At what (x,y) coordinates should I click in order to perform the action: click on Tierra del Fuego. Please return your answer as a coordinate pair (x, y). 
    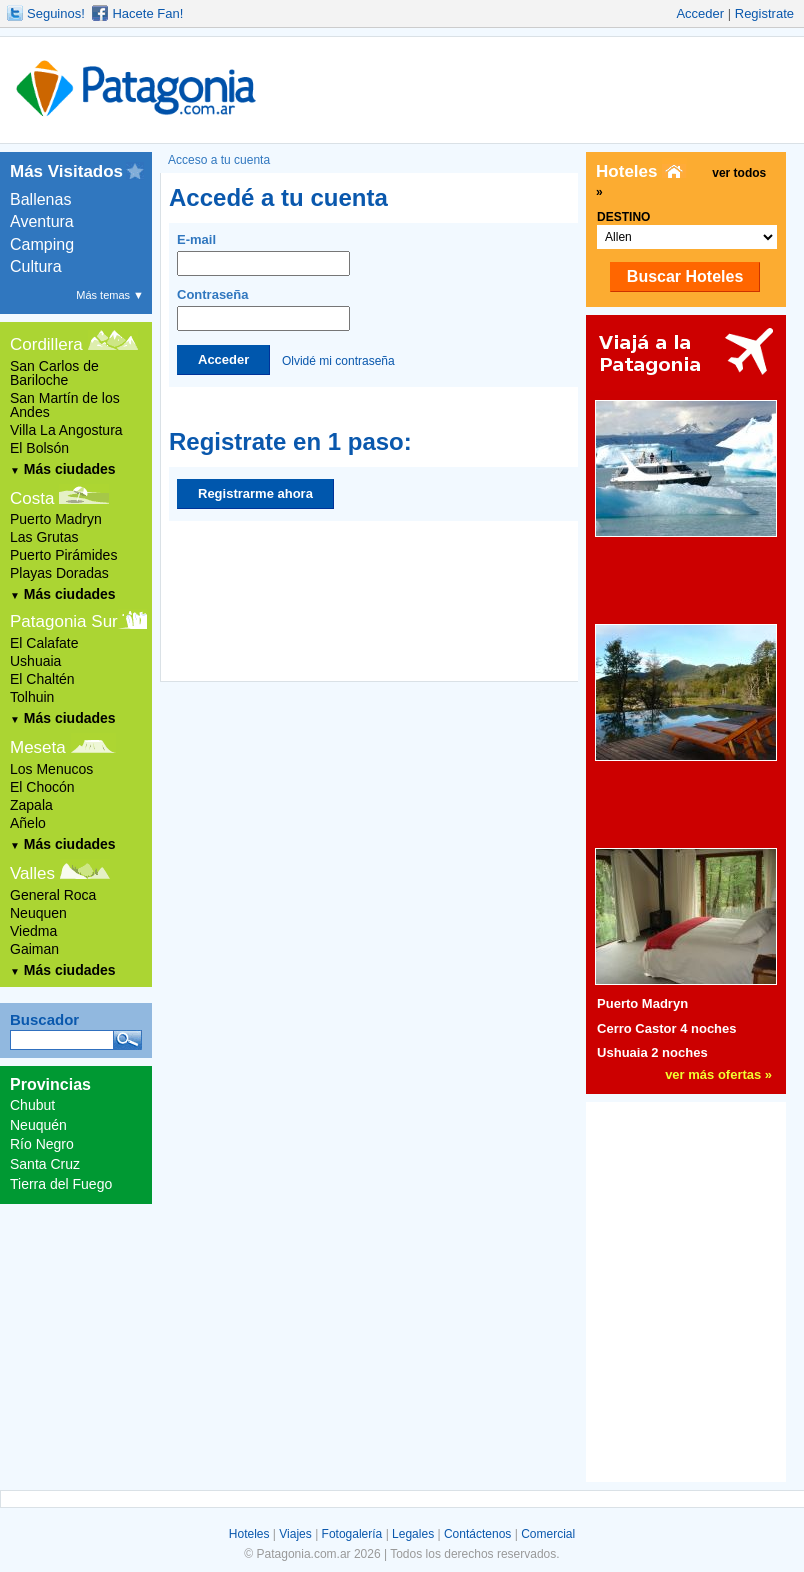
    Looking at the image, I should click on (61, 1184).